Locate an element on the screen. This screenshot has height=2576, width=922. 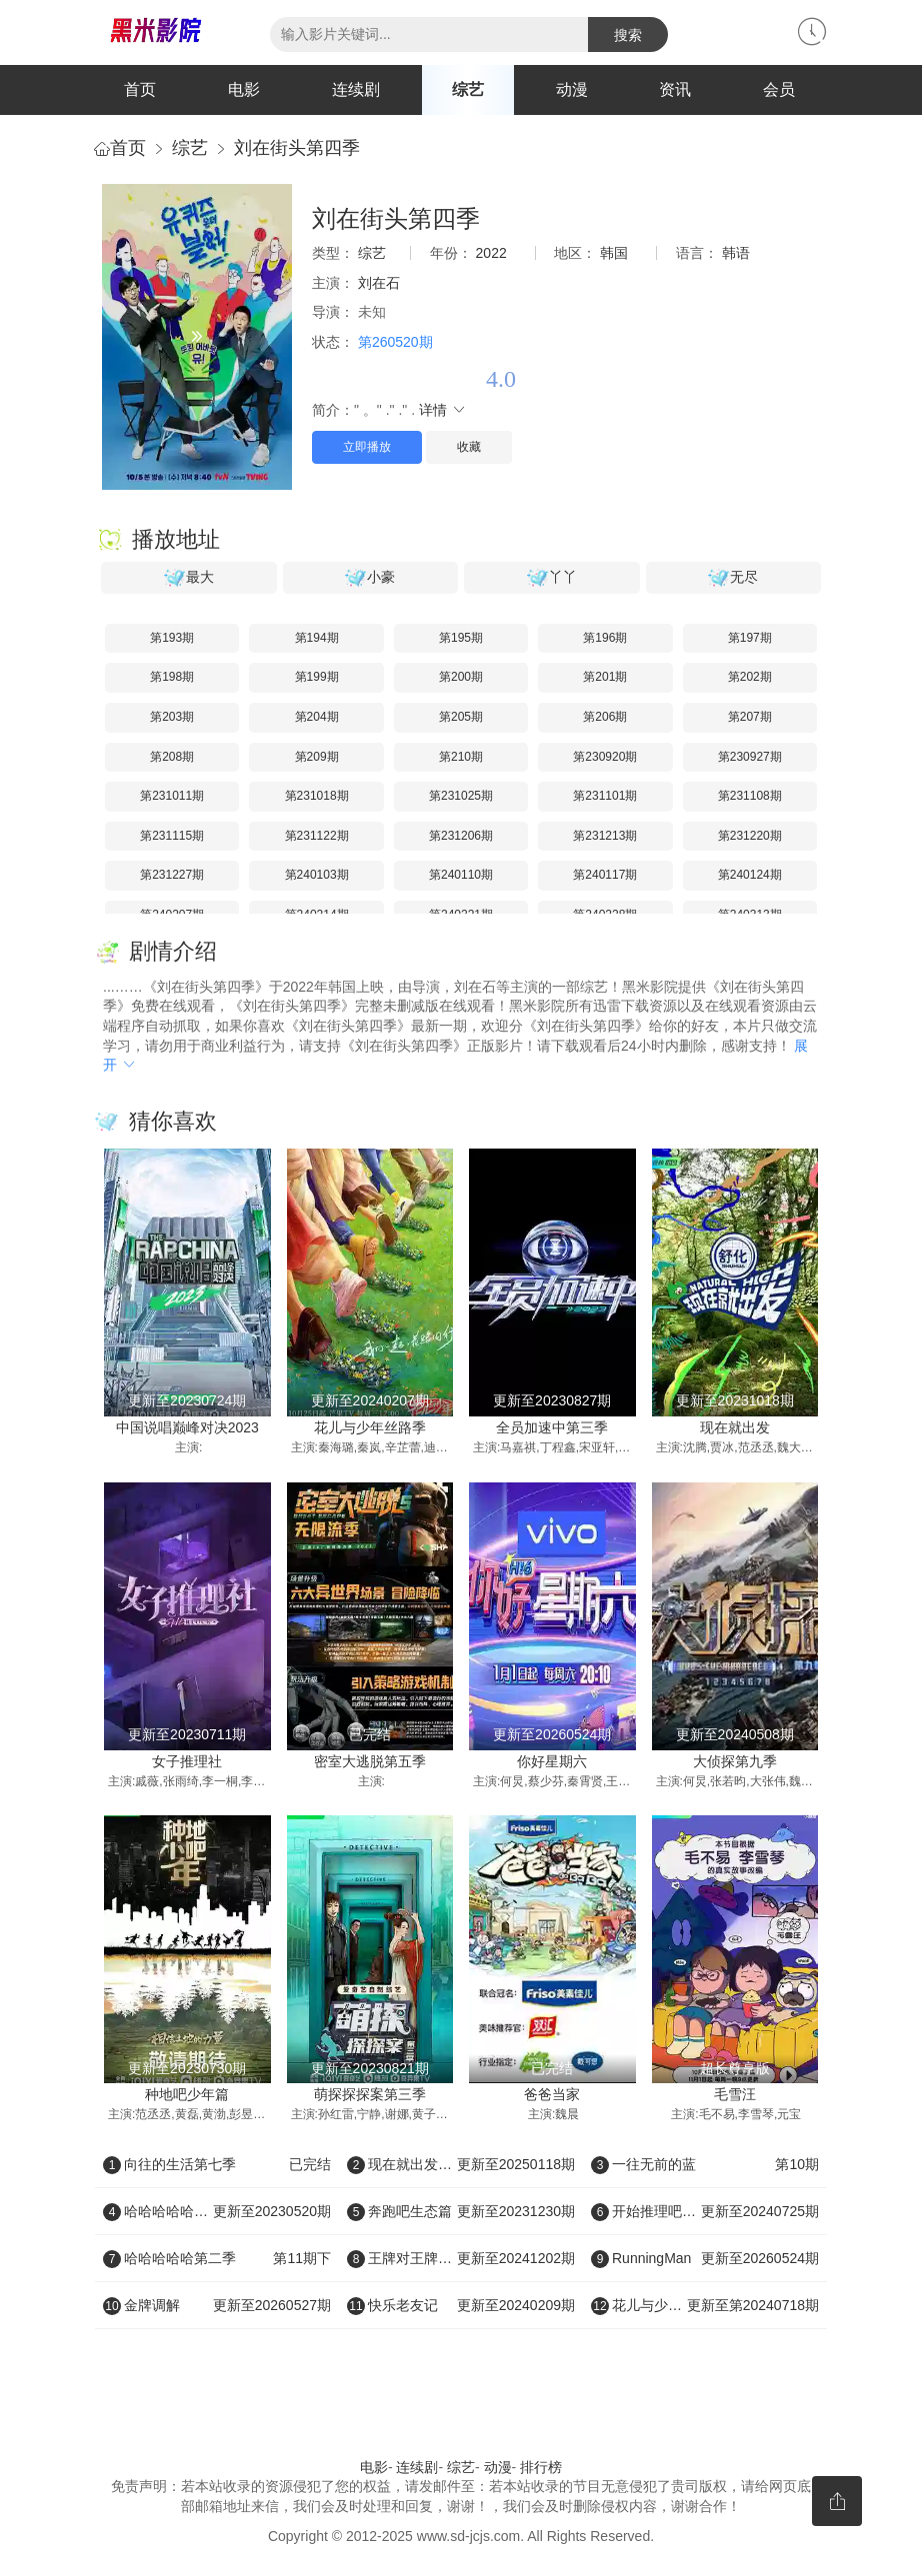
第200期 is located at coordinates (461, 677).